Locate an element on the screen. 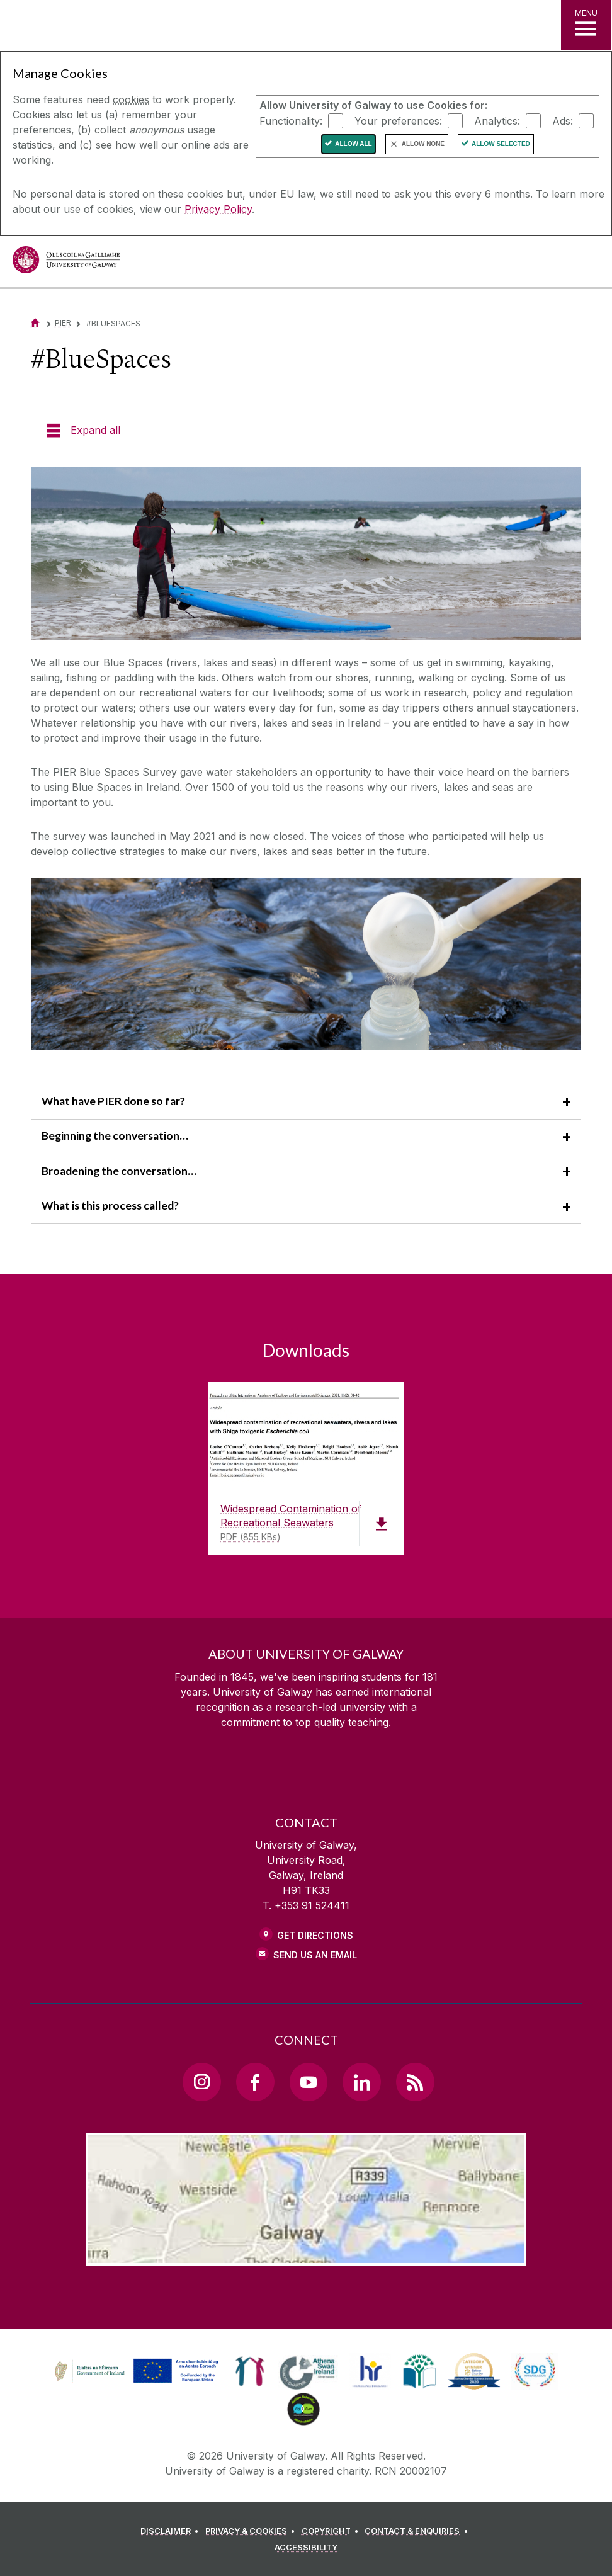 The width and height of the screenshot is (612, 2576). Your preferences: is located at coordinates (398, 120).